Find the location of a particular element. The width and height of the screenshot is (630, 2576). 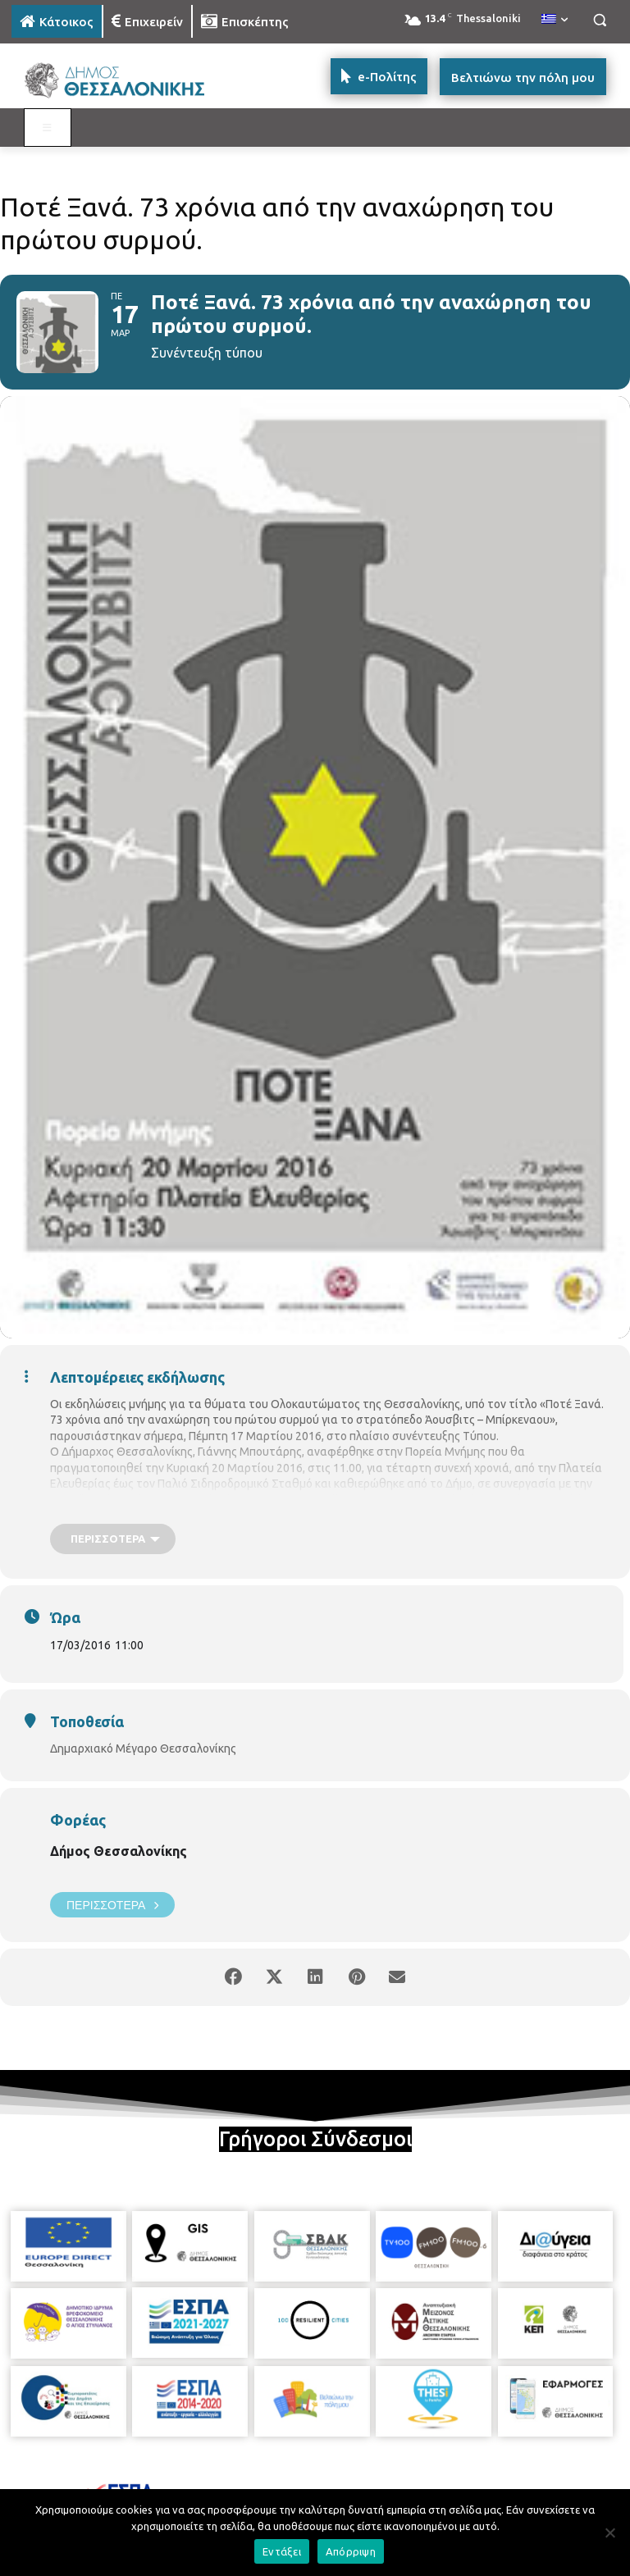

[menuitem] is located at coordinates (554, 19).